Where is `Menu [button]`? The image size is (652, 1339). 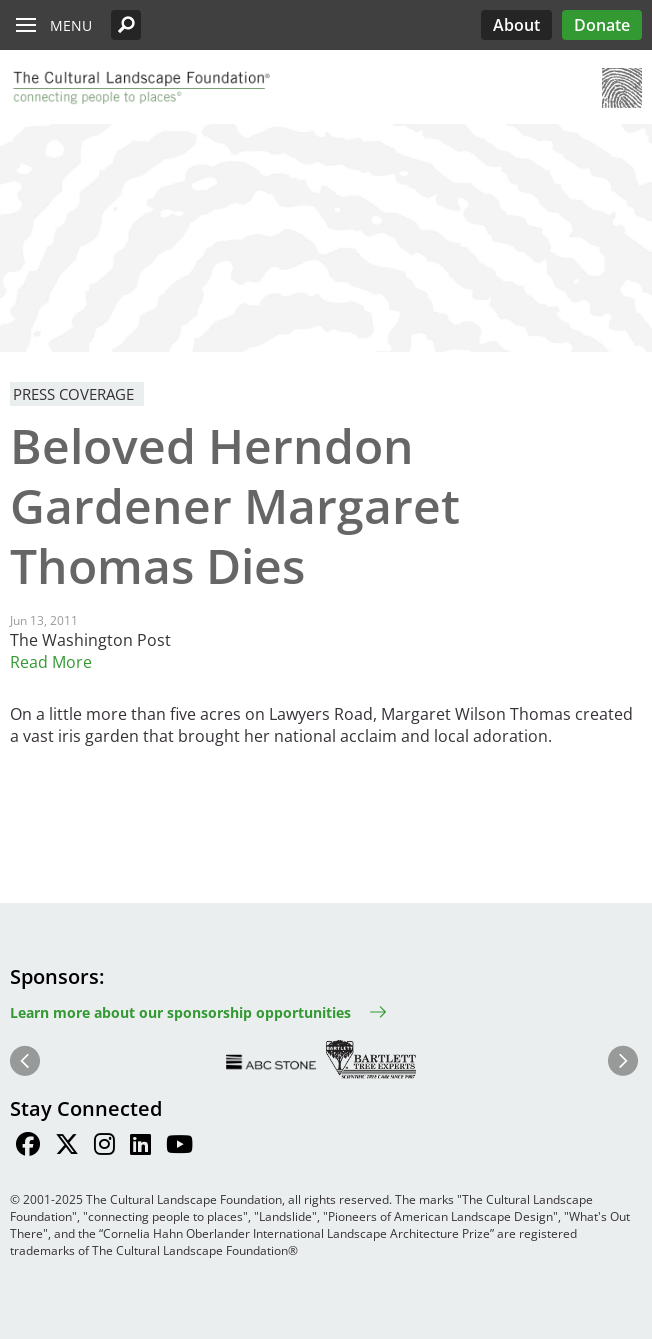 Menu [button] is located at coordinates (71, 25).